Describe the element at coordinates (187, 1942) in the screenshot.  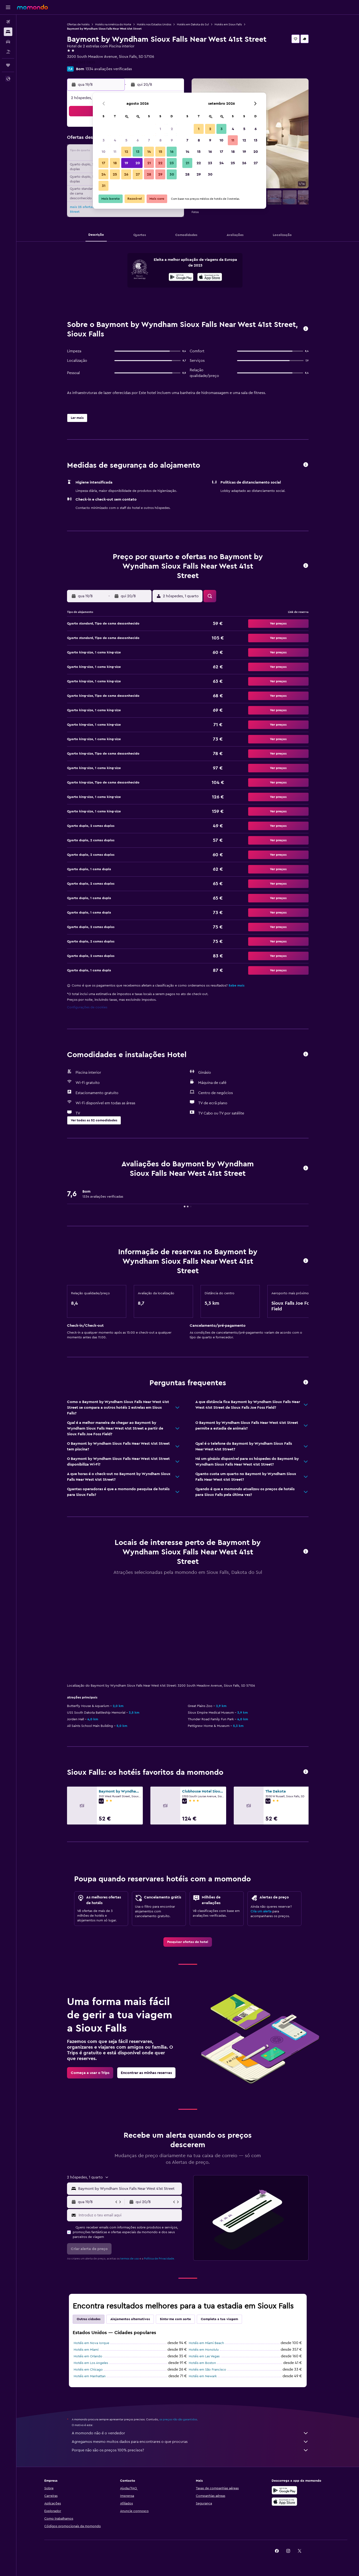
I see `[link]` at that location.